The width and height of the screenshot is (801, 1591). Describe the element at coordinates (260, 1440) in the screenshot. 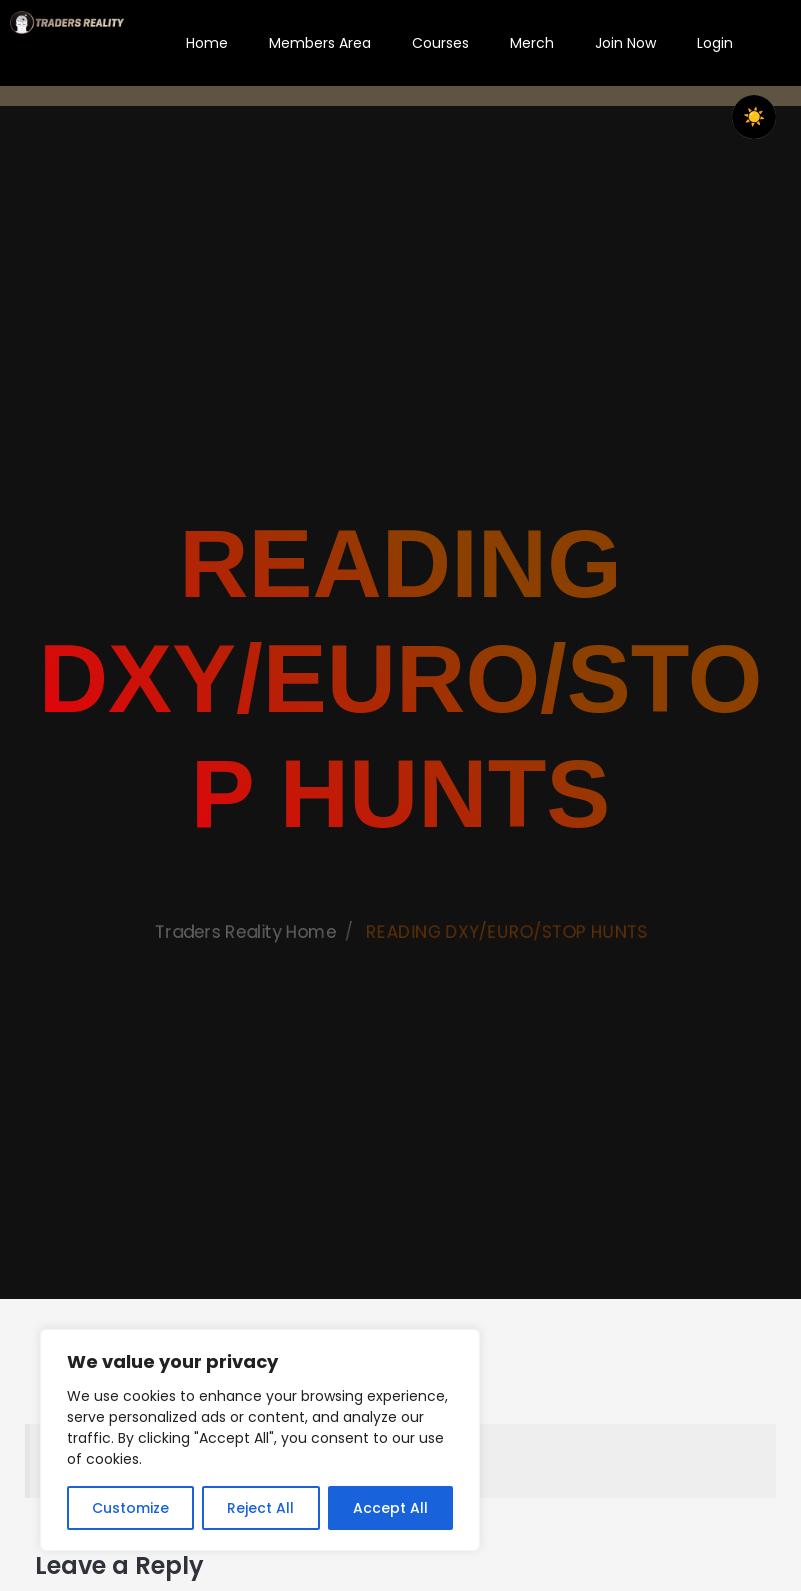

I see `[region]` at that location.